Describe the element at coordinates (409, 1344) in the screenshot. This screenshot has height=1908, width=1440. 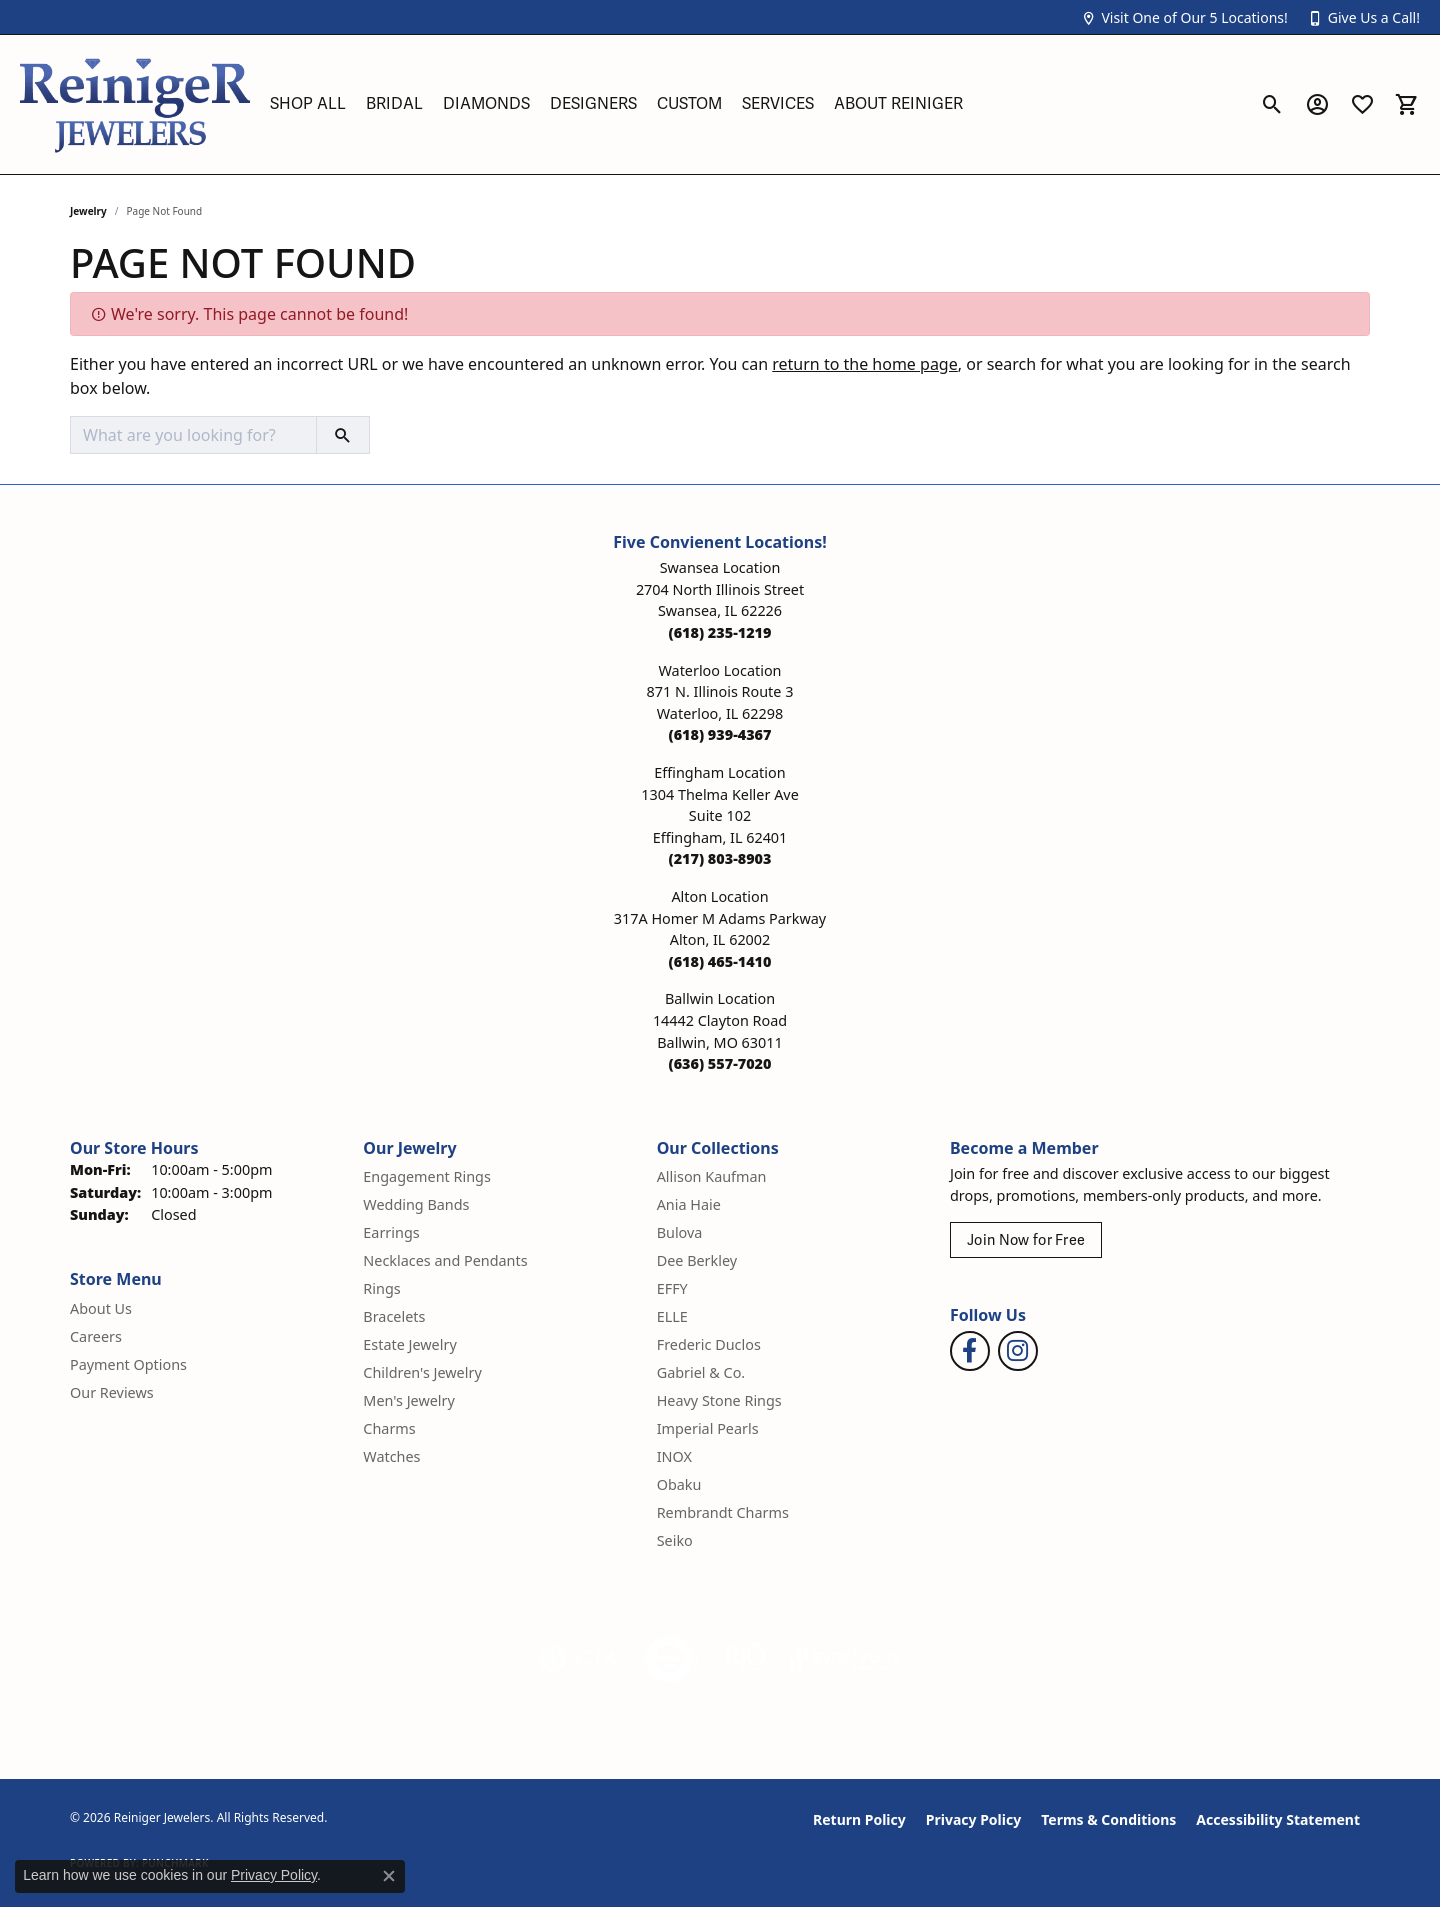
I see `Estate Jewelry [menuitem]` at that location.